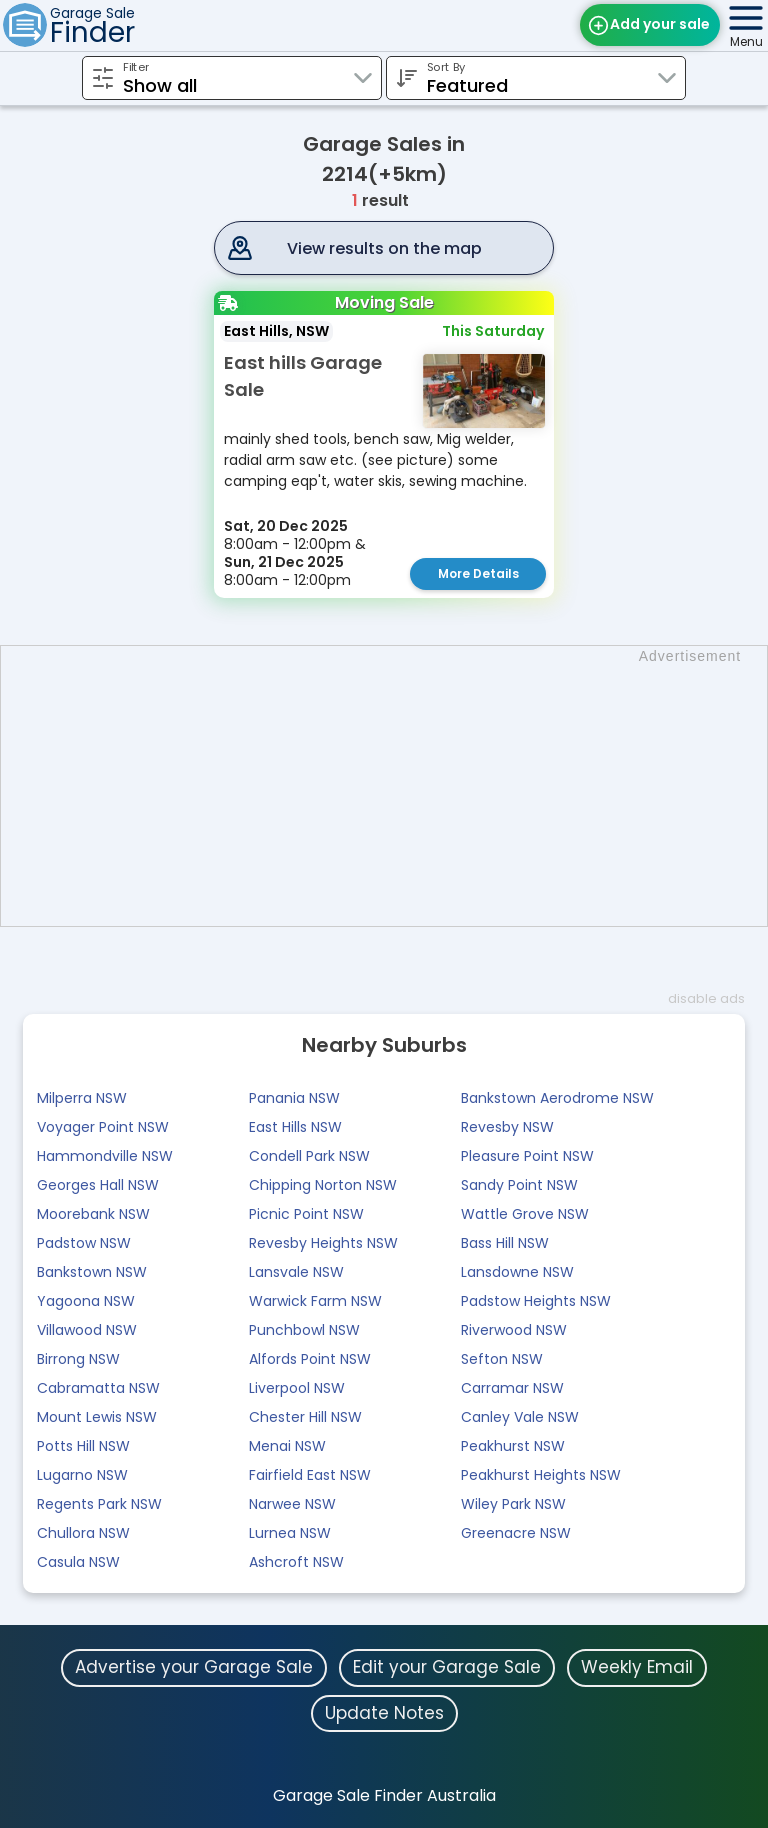 The image size is (768, 1828). What do you see at coordinates (447, 1667) in the screenshot?
I see `Edit your Garage Sale` at bounding box center [447, 1667].